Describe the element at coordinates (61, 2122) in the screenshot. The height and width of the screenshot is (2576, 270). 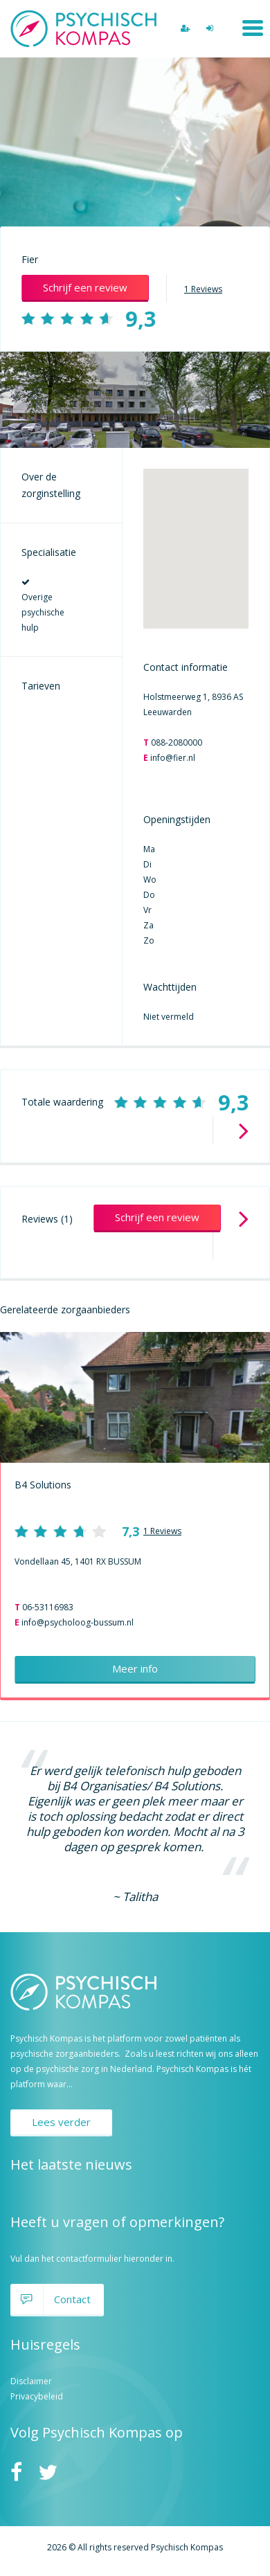
I see `Lees verder` at that location.